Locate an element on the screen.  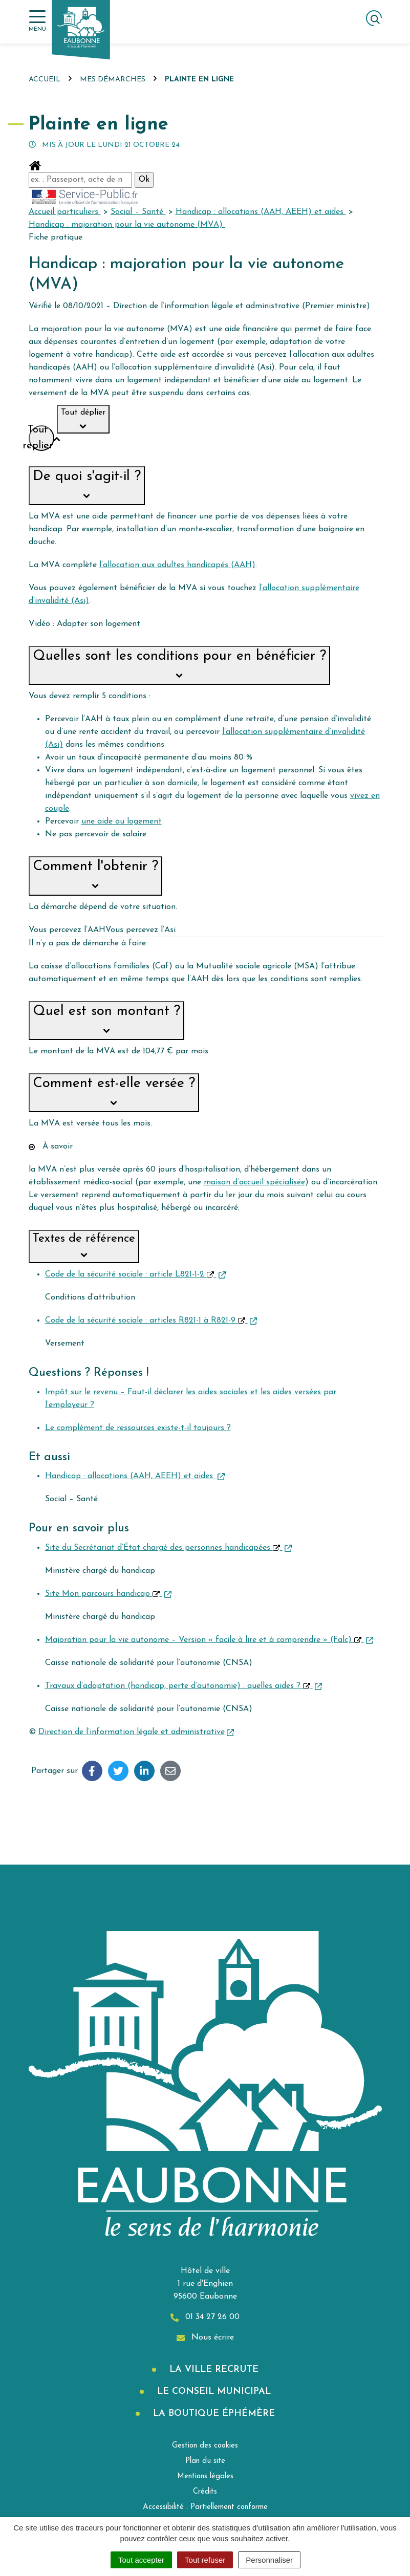
Accueil particuliers is located at coordinates (65, 212).